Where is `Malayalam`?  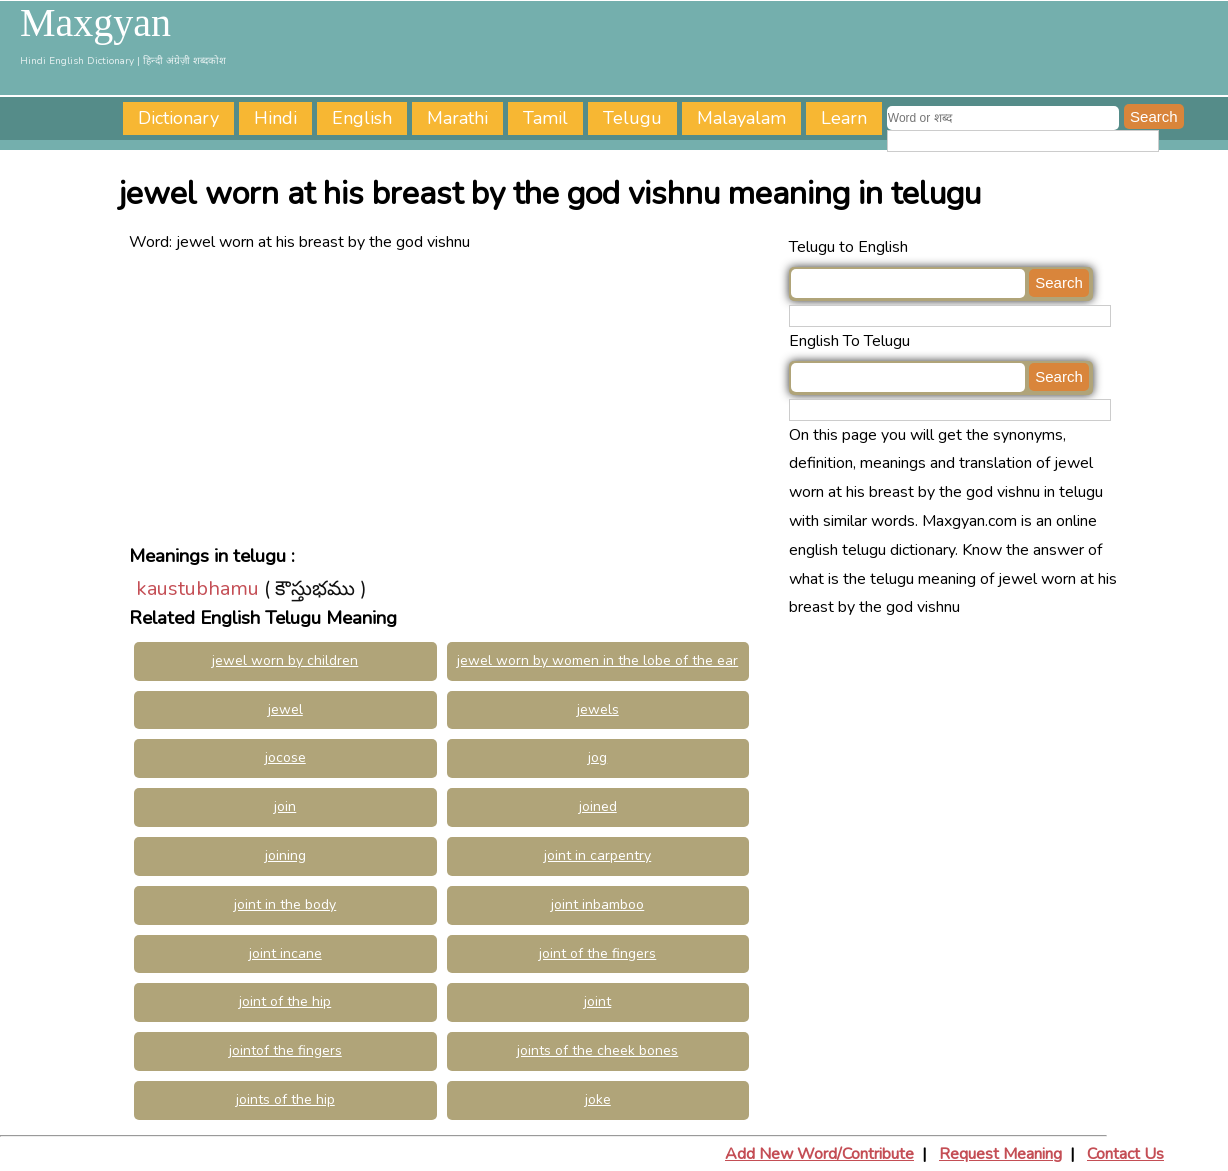
Malayalam is located at coordinates (741, 118).